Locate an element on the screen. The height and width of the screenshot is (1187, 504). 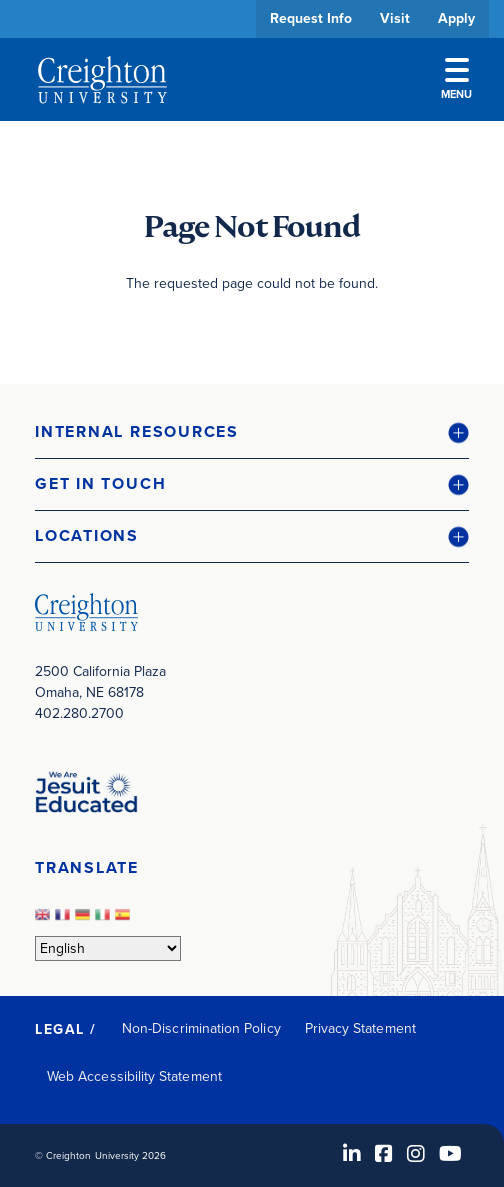
[LinkedIn (opens in new window)] is located at coordinates (352, 1154).